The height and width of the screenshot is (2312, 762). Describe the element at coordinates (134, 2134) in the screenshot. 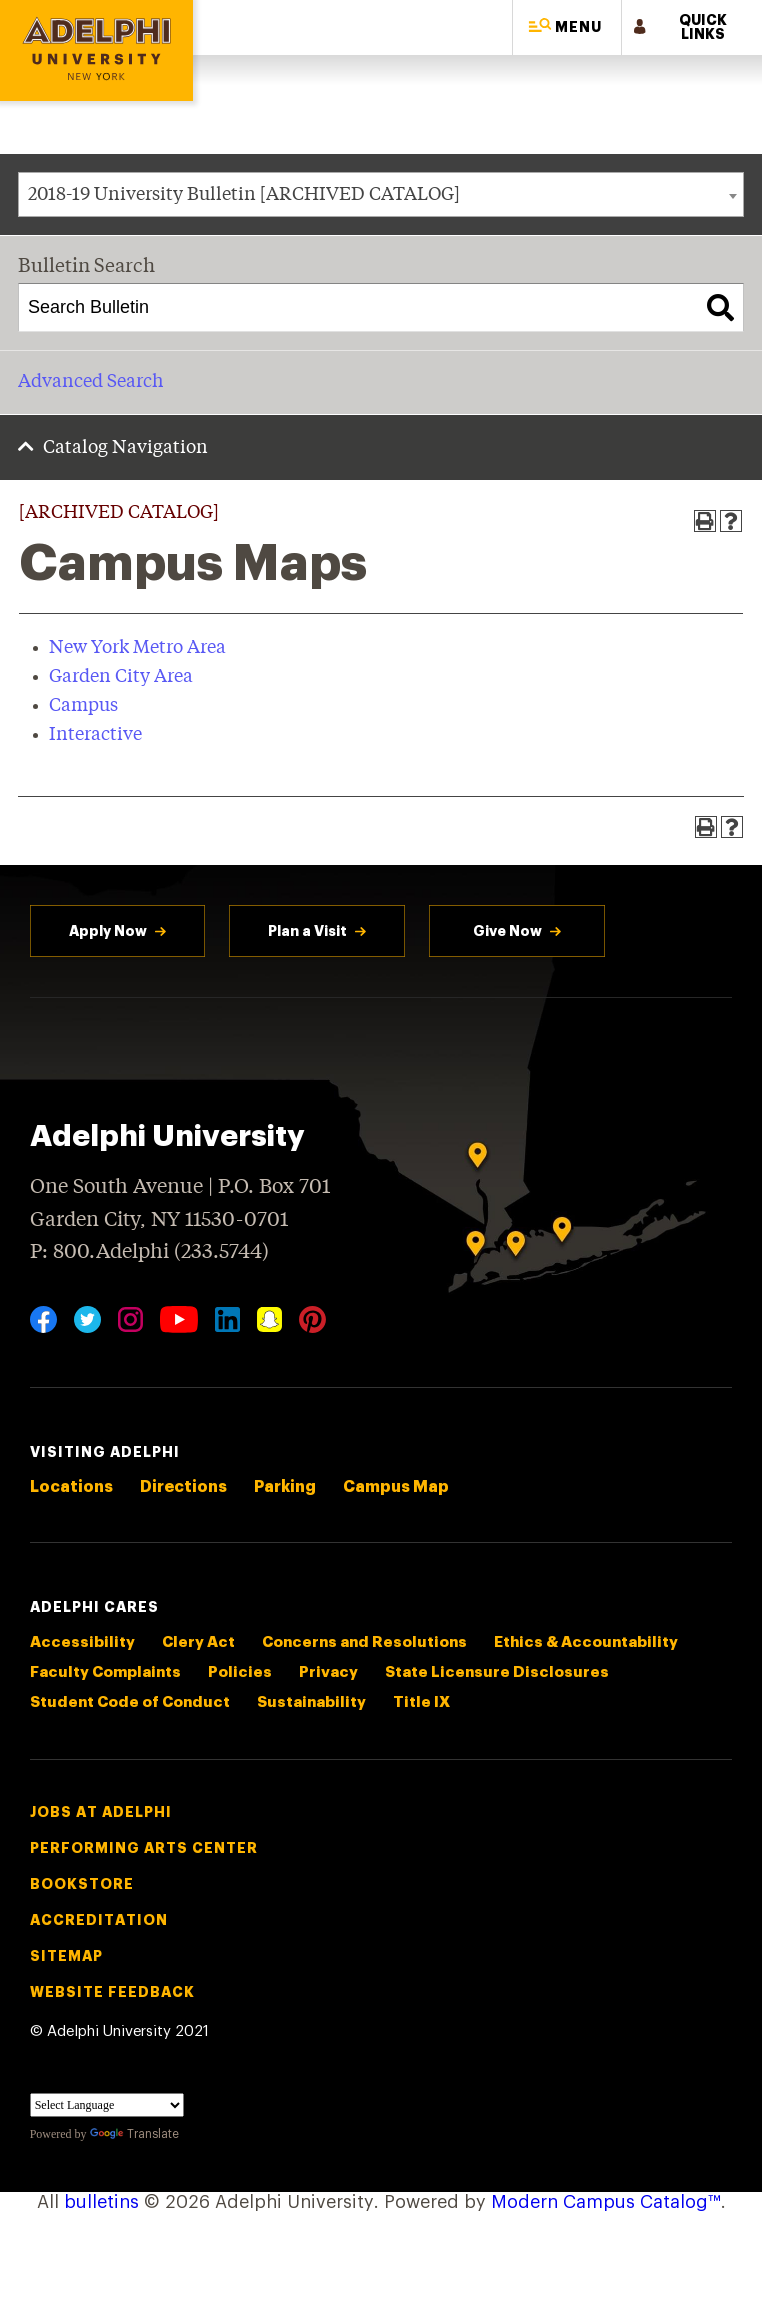

I see `Translate` at that location.